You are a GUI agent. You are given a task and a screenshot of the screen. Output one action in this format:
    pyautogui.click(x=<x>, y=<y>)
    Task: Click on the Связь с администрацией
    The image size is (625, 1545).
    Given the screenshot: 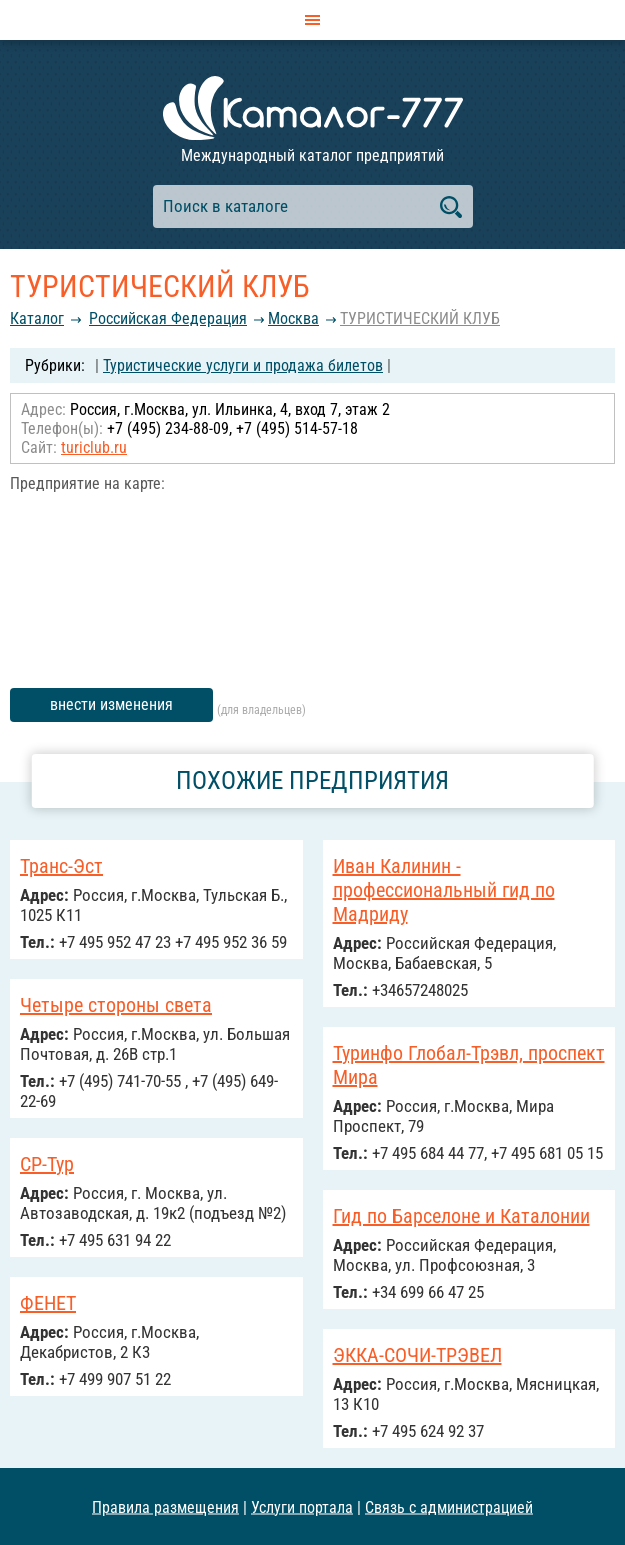 What is the action you would take?
    pyautogui.click(x=449, y=1506)
    